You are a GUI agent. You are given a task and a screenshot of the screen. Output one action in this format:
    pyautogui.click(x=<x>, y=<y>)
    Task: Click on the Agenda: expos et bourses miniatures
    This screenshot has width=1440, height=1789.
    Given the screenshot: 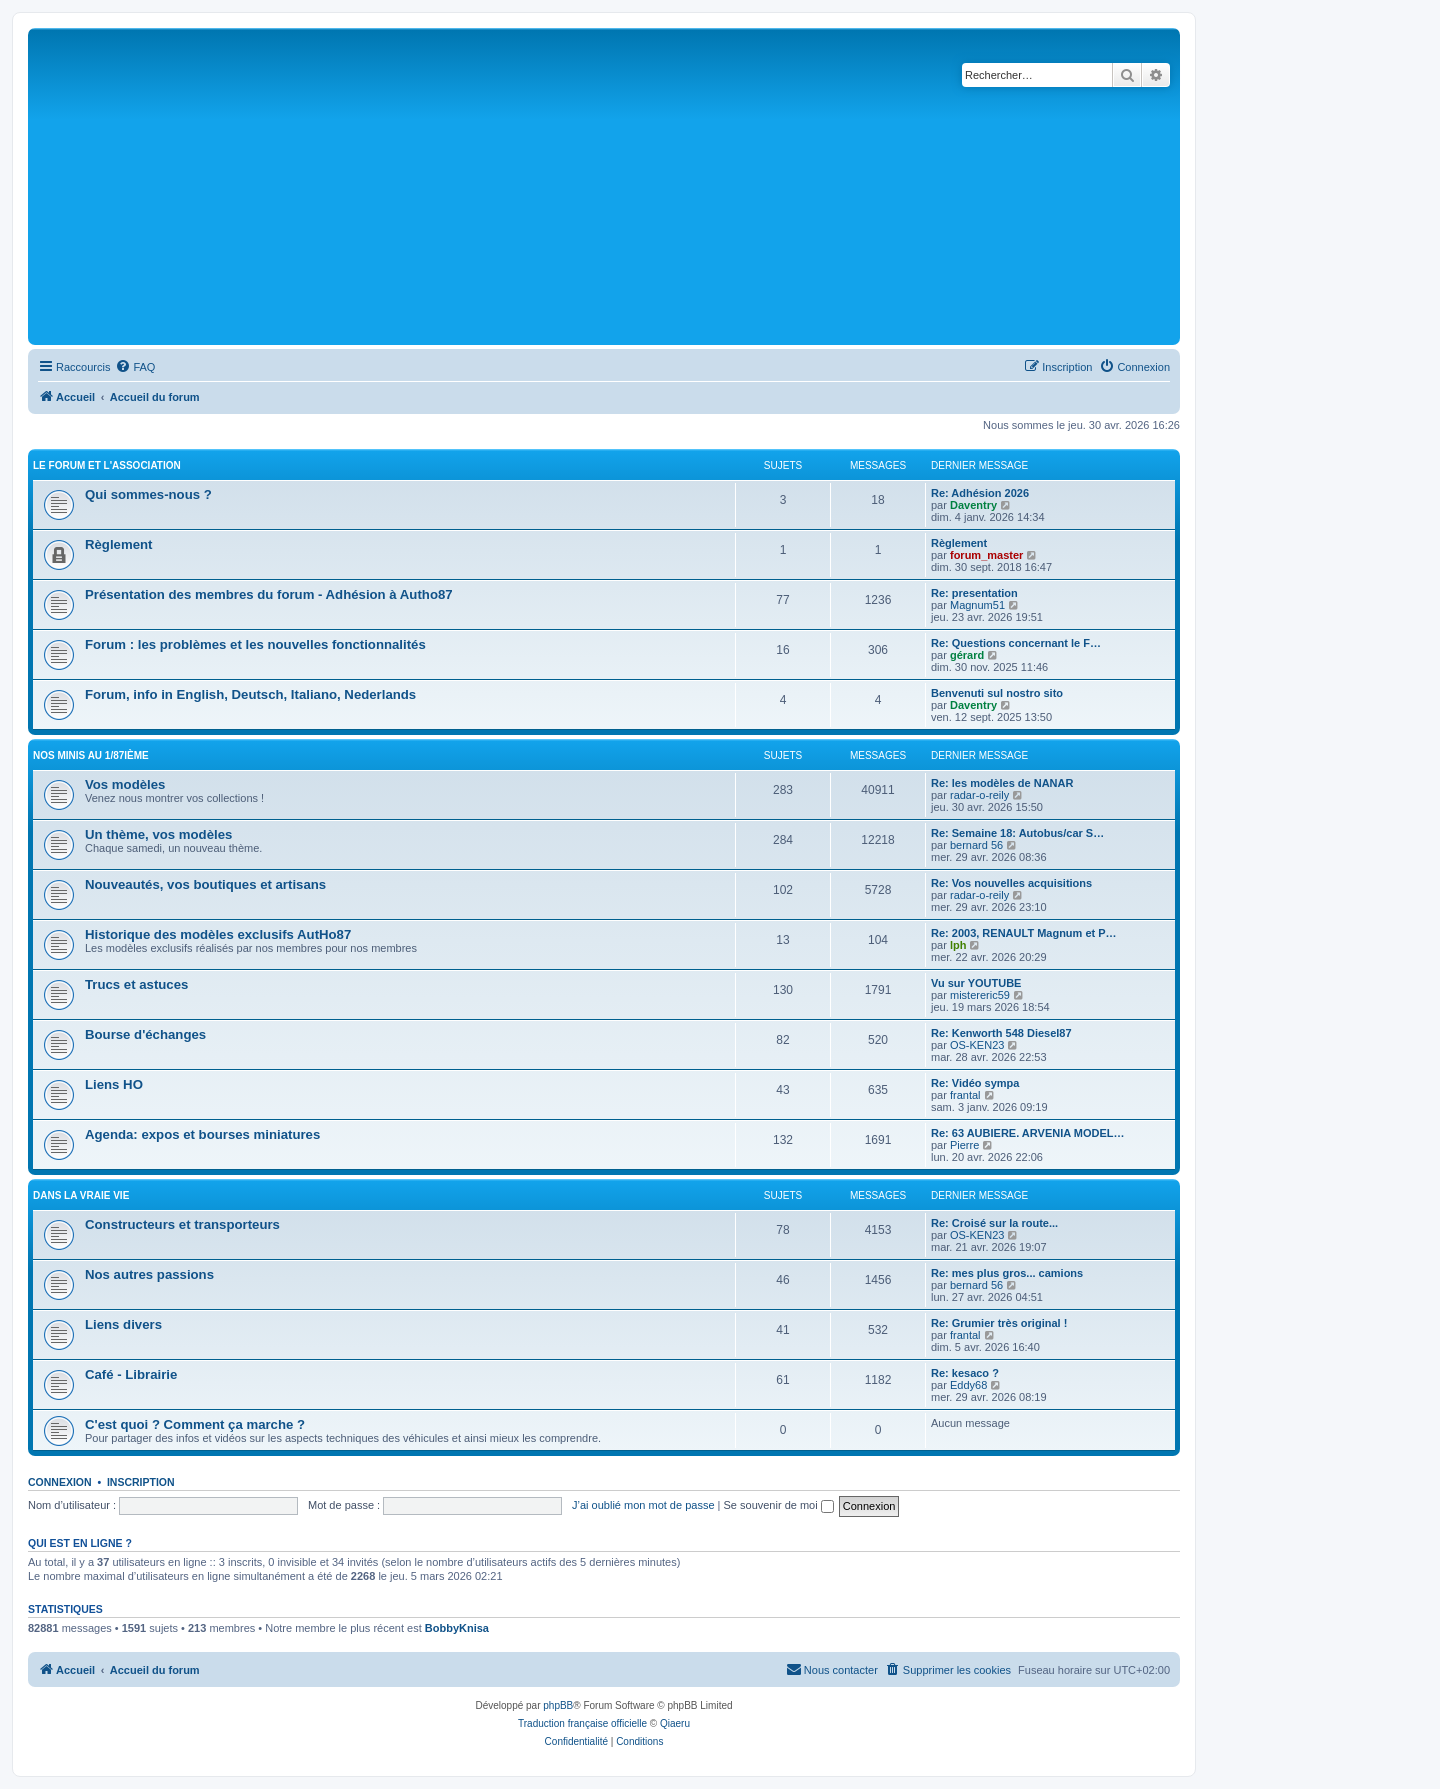 What is the action you would take?
    pyautogui.click(x=202, y=1134)
    